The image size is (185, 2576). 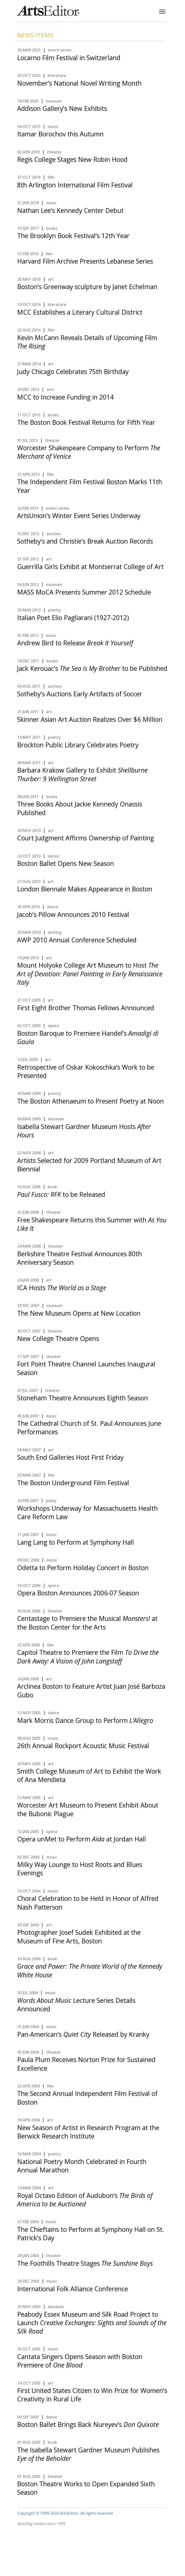 What do you see at coordinates (78, 945) in the screenshot?
I see `Jacob’s Pillow Announces 2010 Festival` at bounding box center [78, 945].